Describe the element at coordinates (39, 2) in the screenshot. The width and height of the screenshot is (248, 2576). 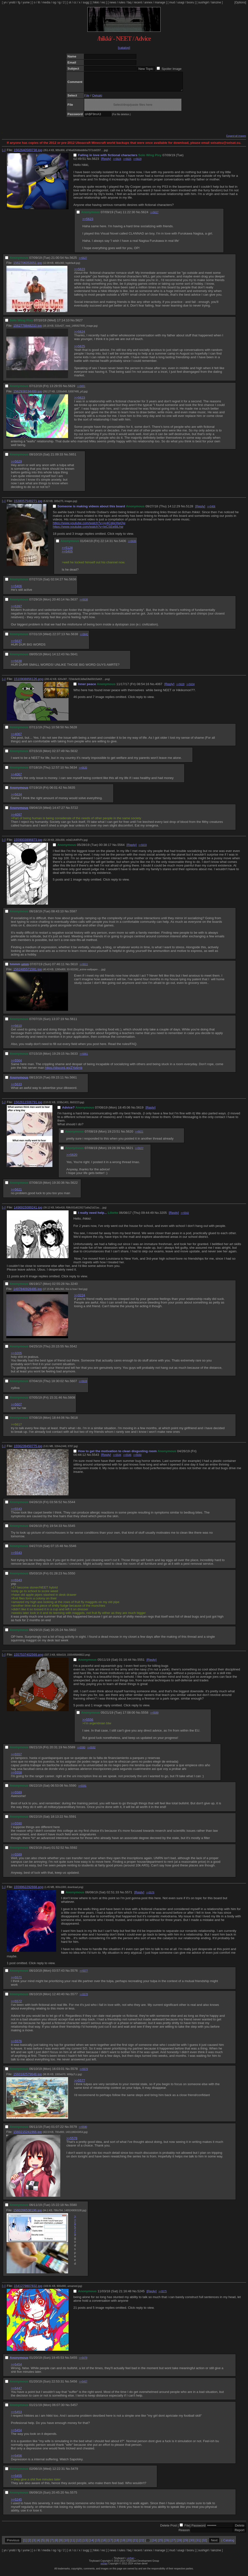
I see `lit` at that location.